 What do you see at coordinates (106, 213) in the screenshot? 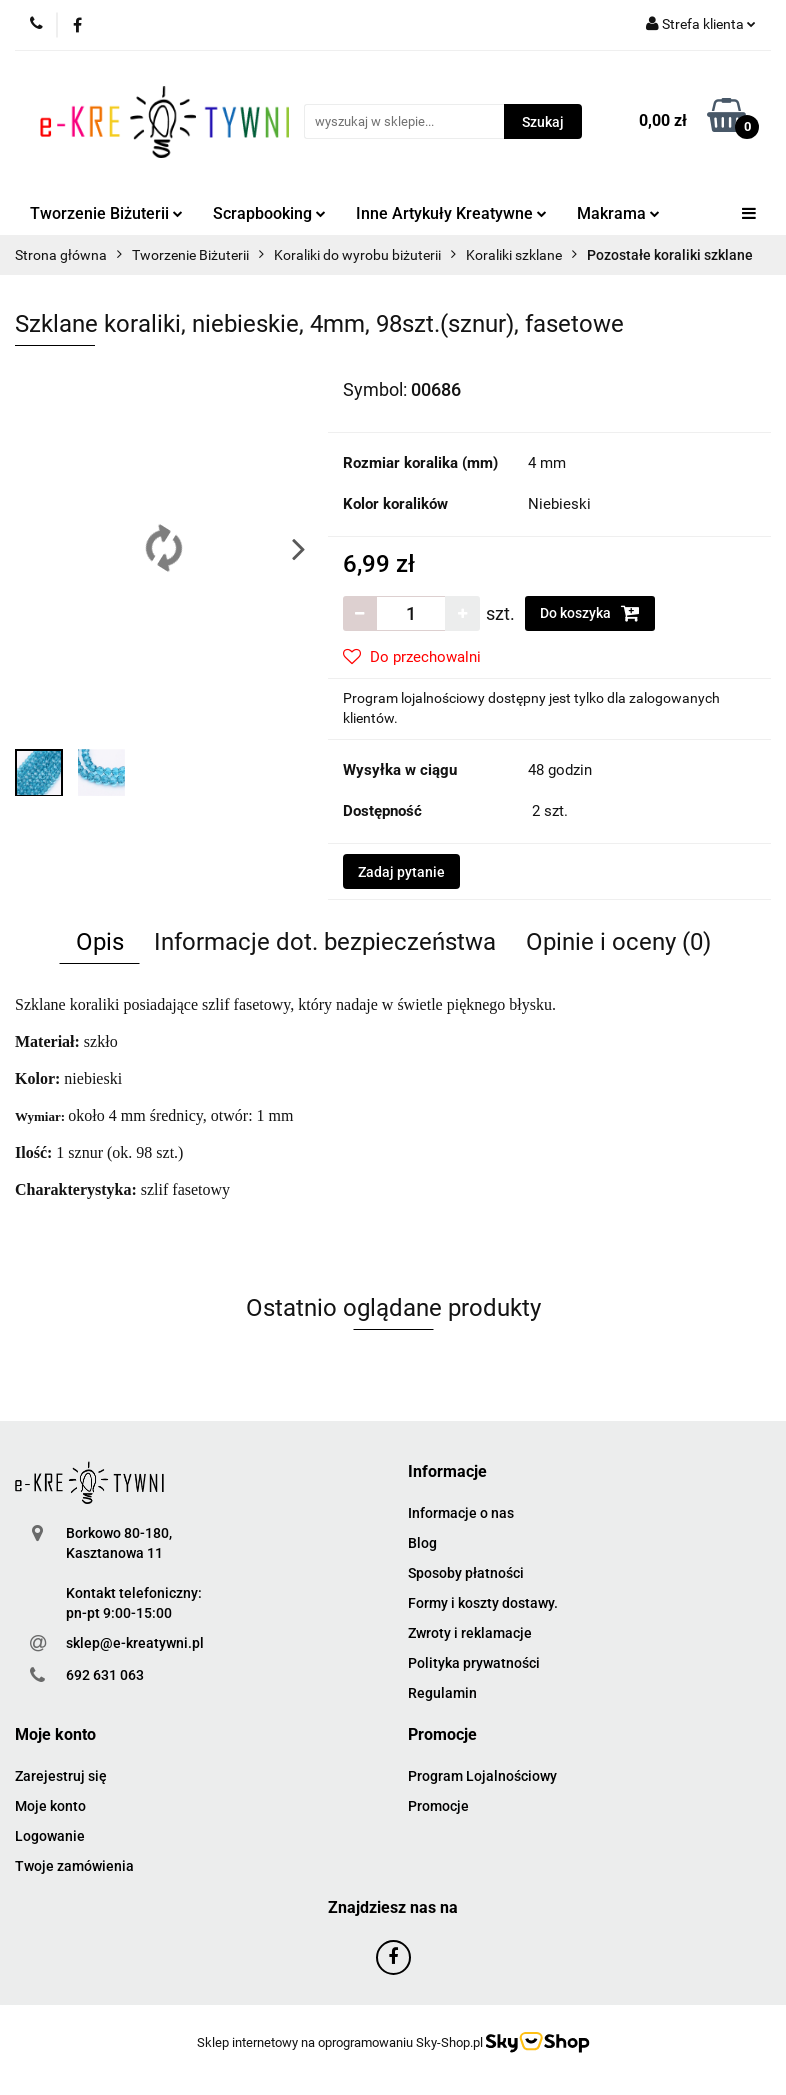
I see `Tworzenie Biżuterii` at bounding box center [106, 213].